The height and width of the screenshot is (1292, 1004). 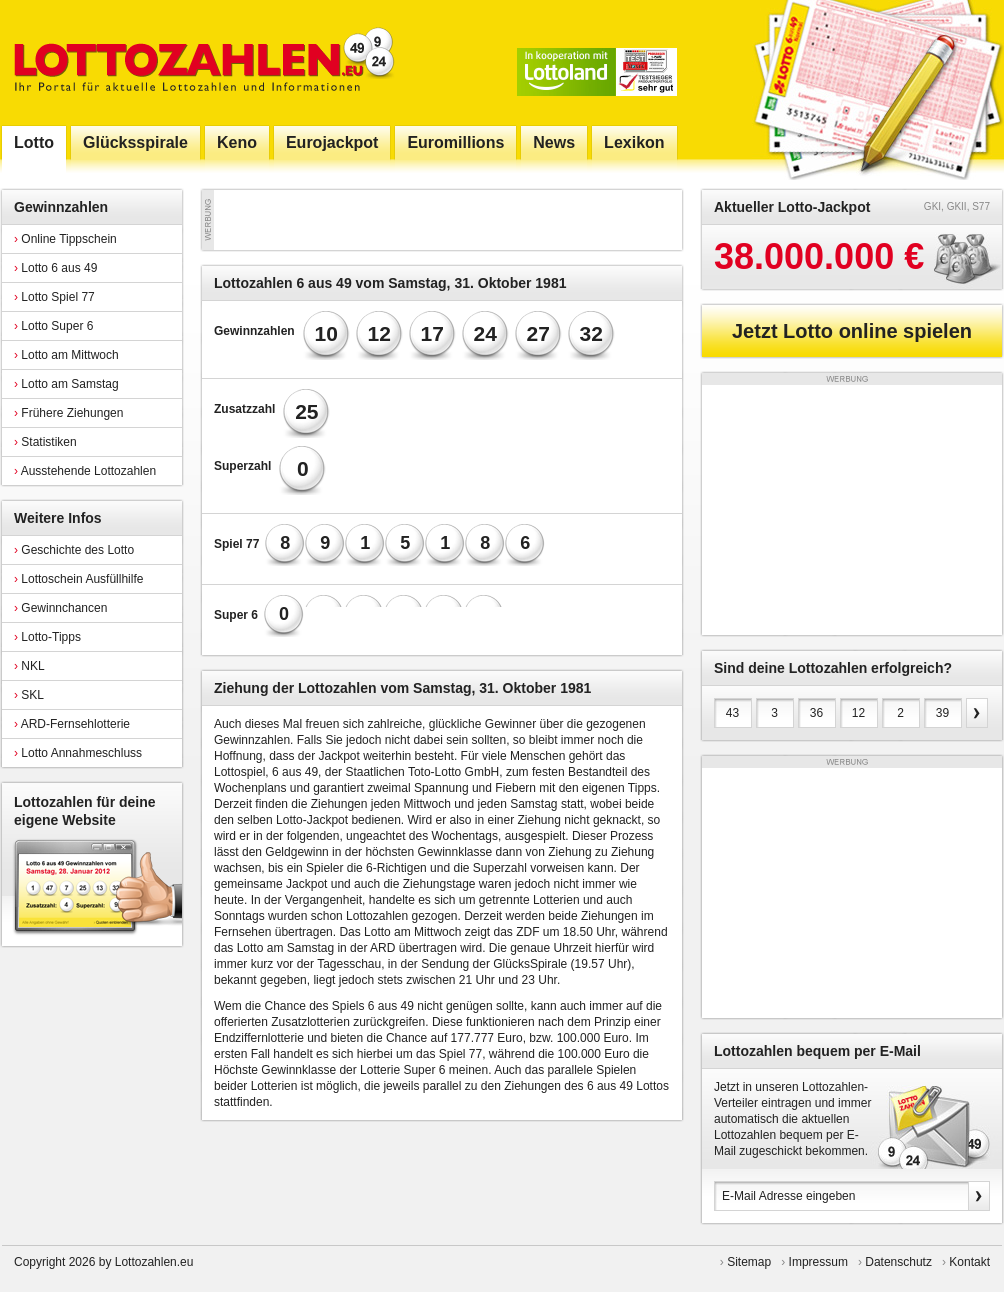 What do you see at coordinates (749, 1262) in the screenshot?
I see `Sitemap` at bounding box center [749, 1262].